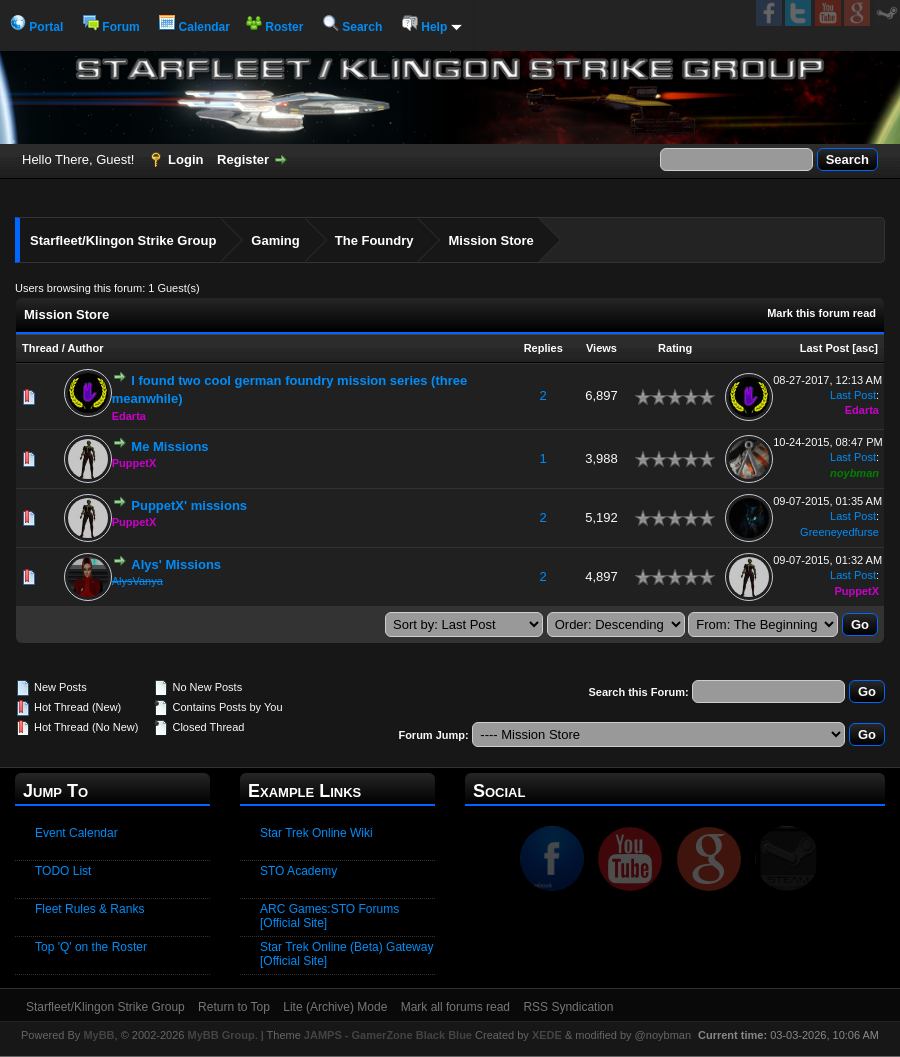  Describe the element at coordinates (432, 27) in the screenshot. I see `Help` at that location.